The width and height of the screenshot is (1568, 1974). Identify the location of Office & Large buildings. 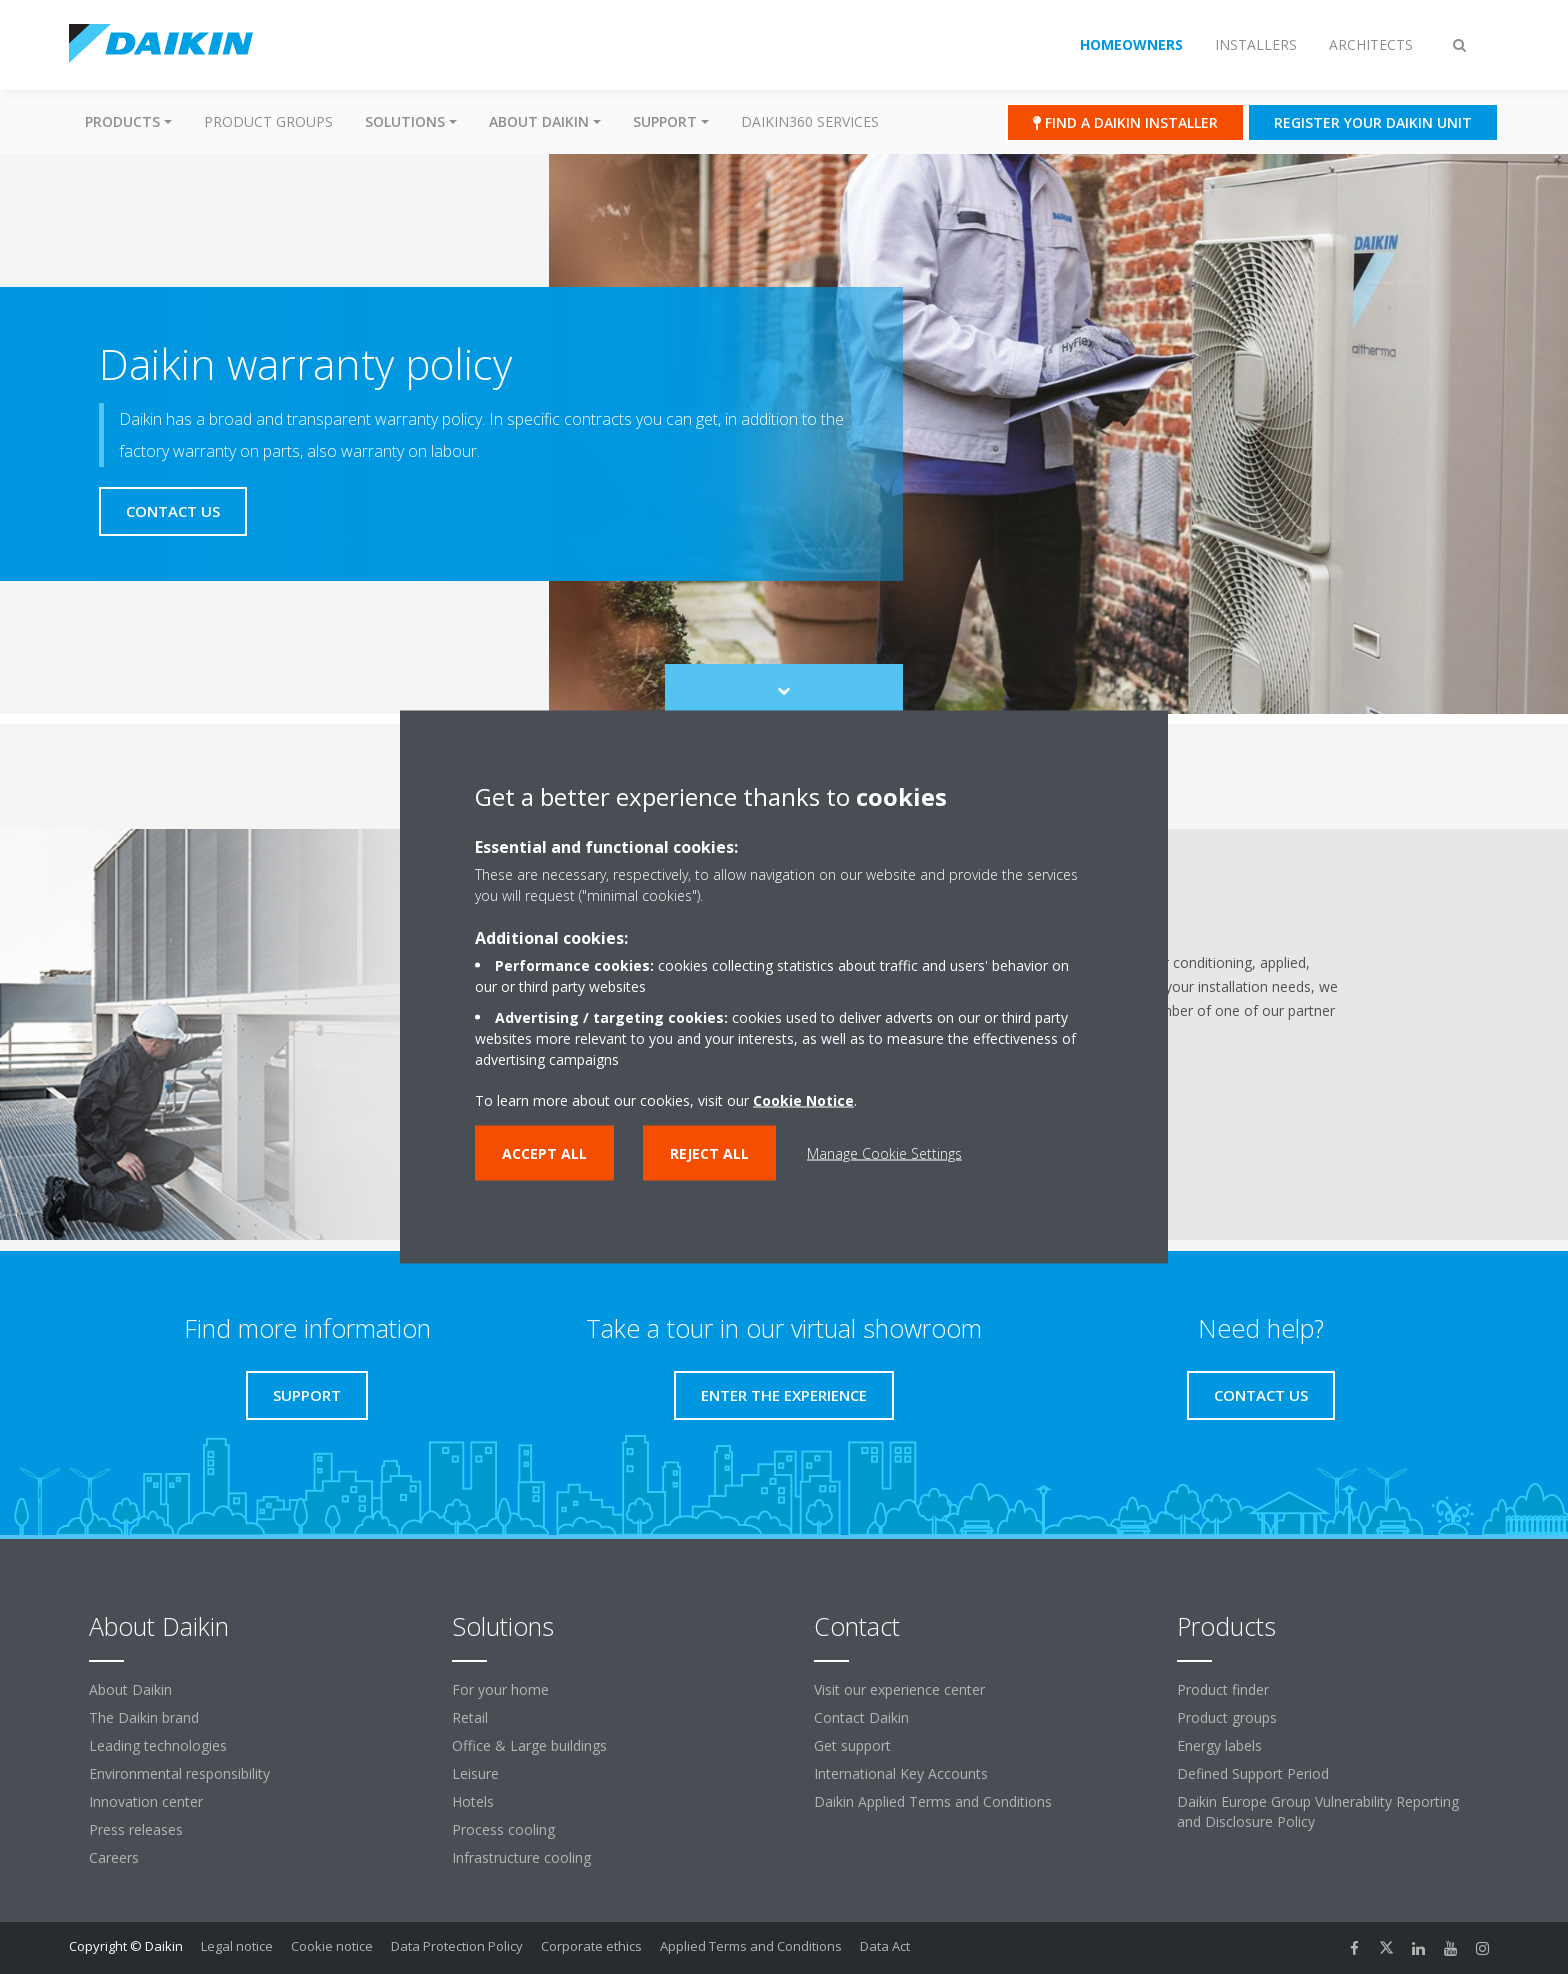
(529, 1745).